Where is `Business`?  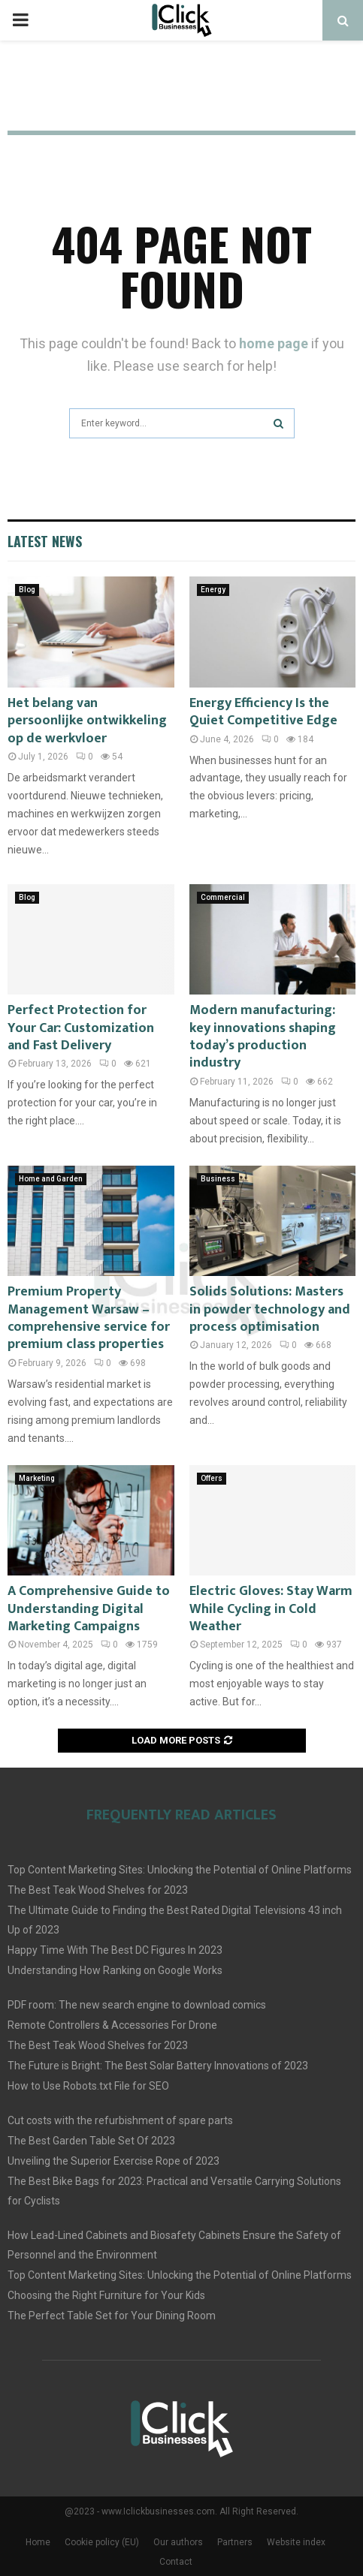
Business is located at coordinates (218, 1179).